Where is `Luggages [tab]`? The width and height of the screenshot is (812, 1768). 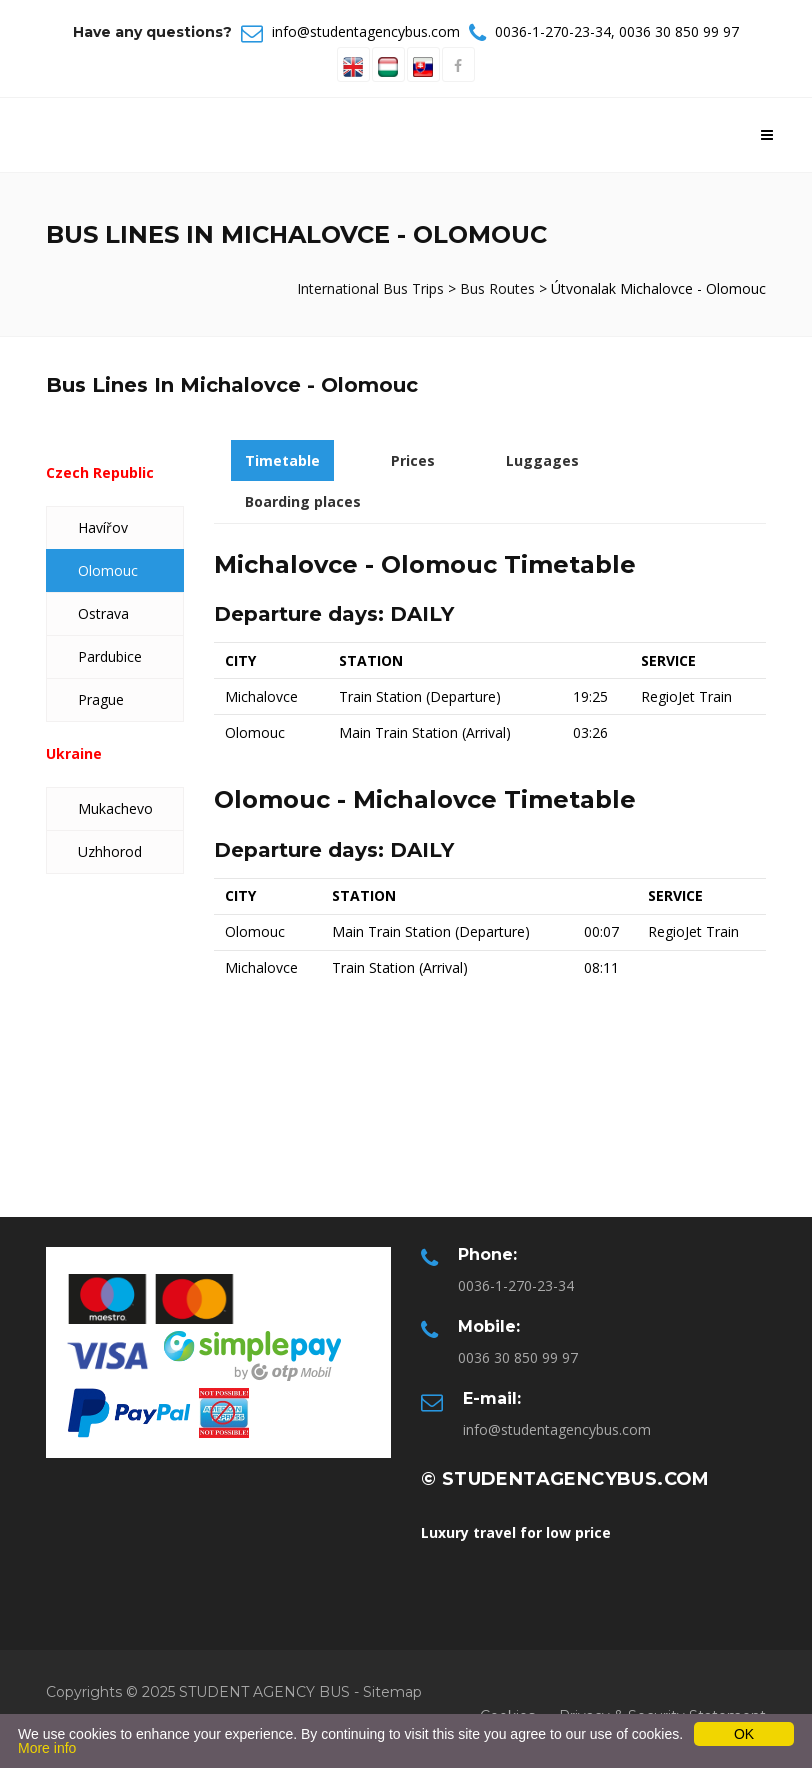 Luggages [tab] is located at coordinates (542, 460).